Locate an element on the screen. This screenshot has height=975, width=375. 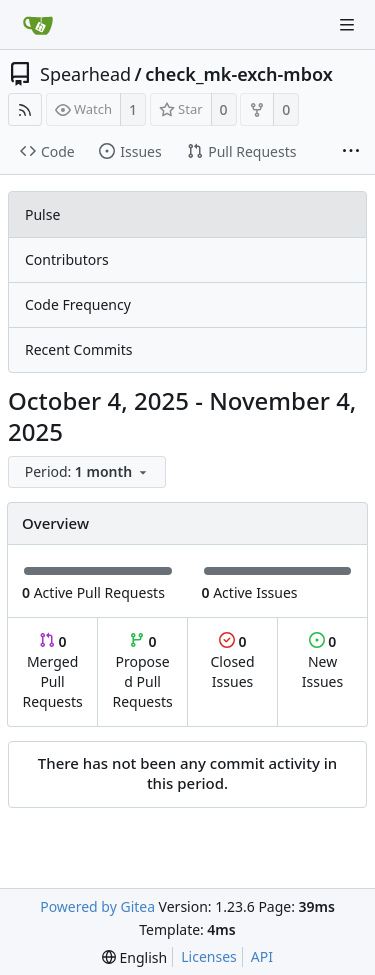
Proposed Pull Requests is located at coordinates (143, 671).